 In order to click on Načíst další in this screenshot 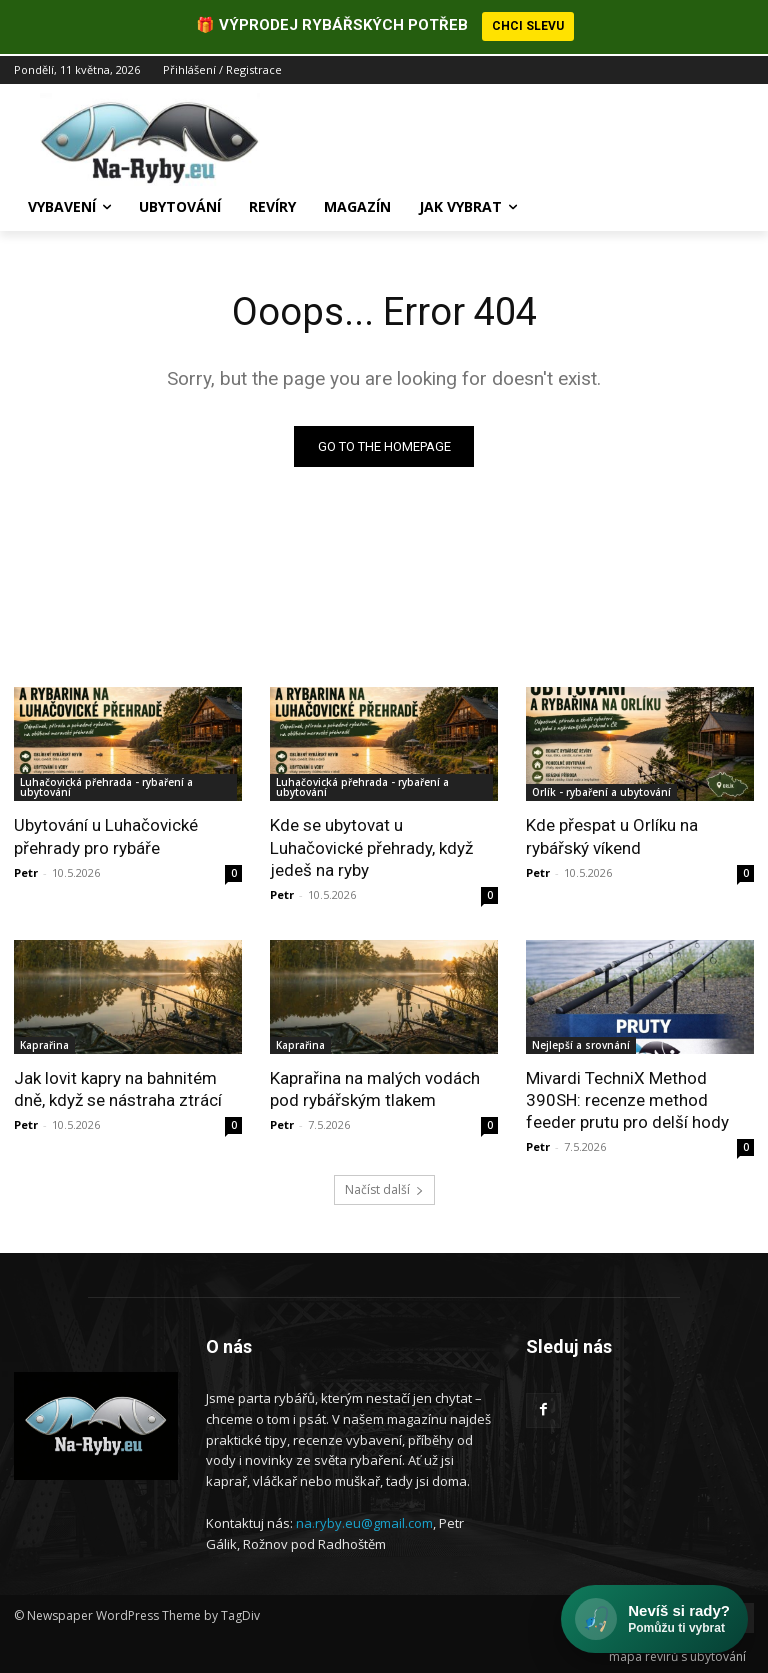, I will do `click(384, 1187)`.